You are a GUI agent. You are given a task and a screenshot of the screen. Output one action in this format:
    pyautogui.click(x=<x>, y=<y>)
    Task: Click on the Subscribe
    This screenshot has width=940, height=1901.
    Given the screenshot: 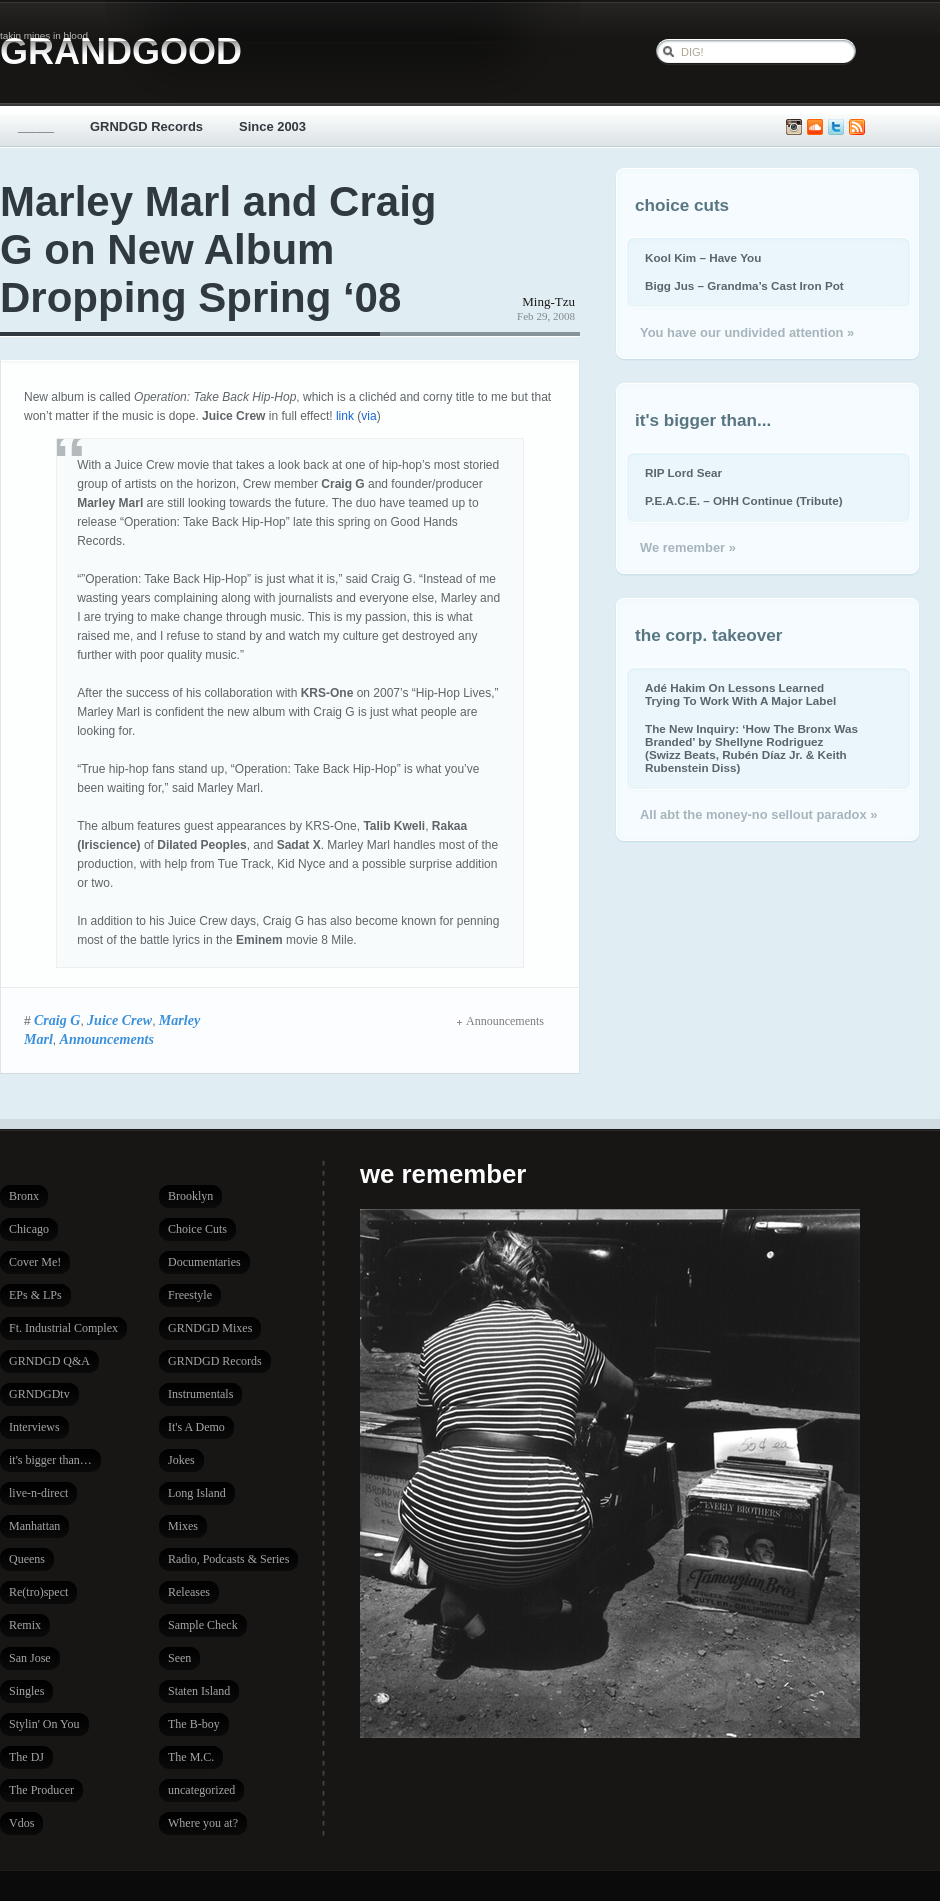 What is the action you would take?
    pyautogui.click(x=857, y=127)
    